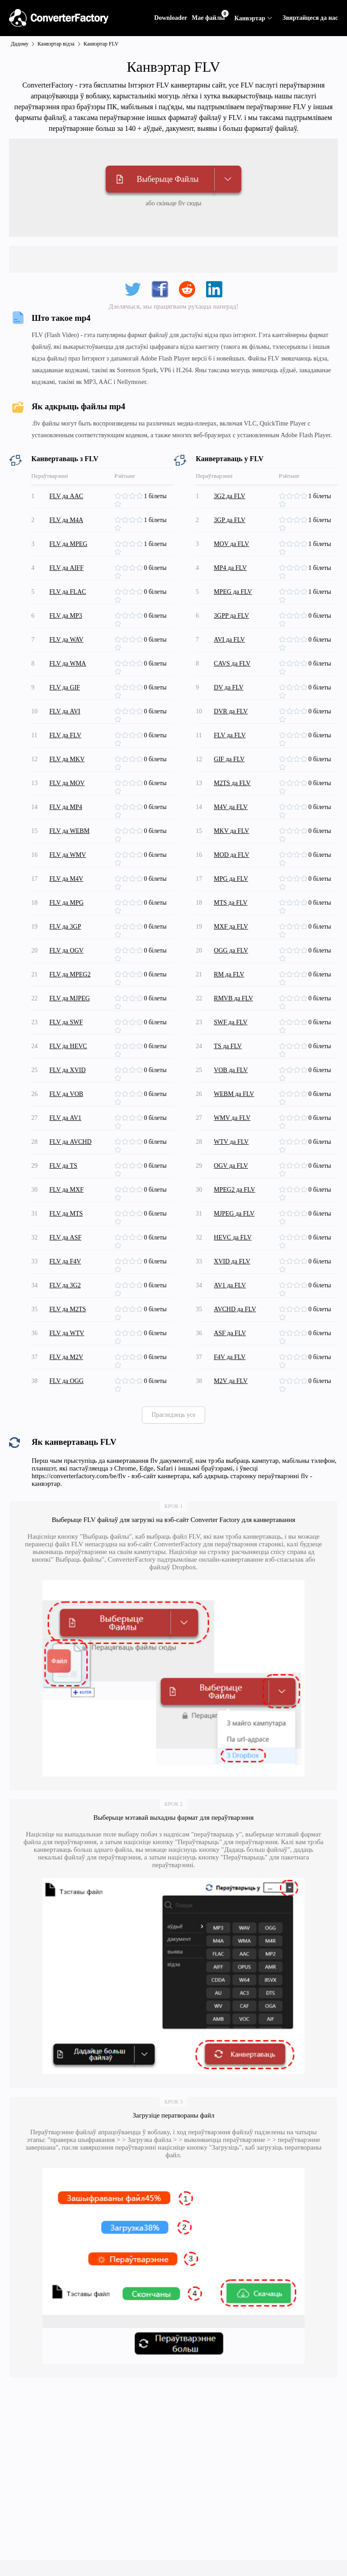 This screenshot has height=2576, width=347. I want to click on FLV да AV1, so click(65, 1118).